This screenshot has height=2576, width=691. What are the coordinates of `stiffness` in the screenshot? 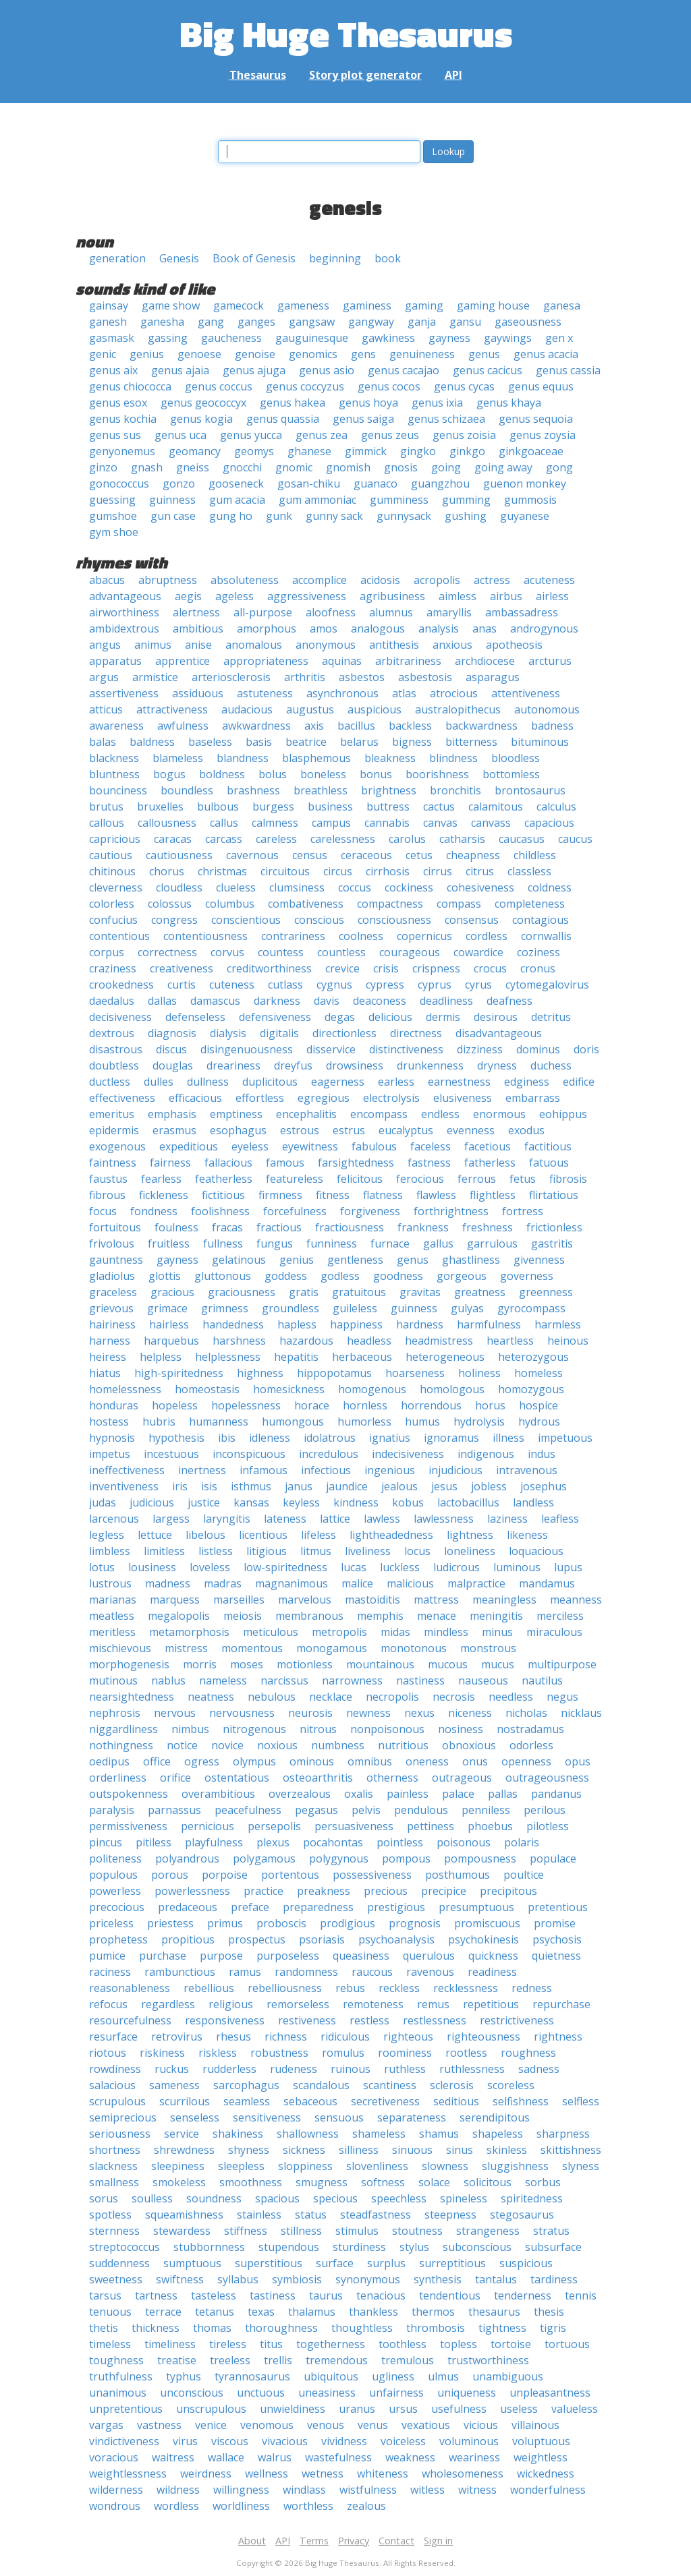 It's located at (245, 2230).